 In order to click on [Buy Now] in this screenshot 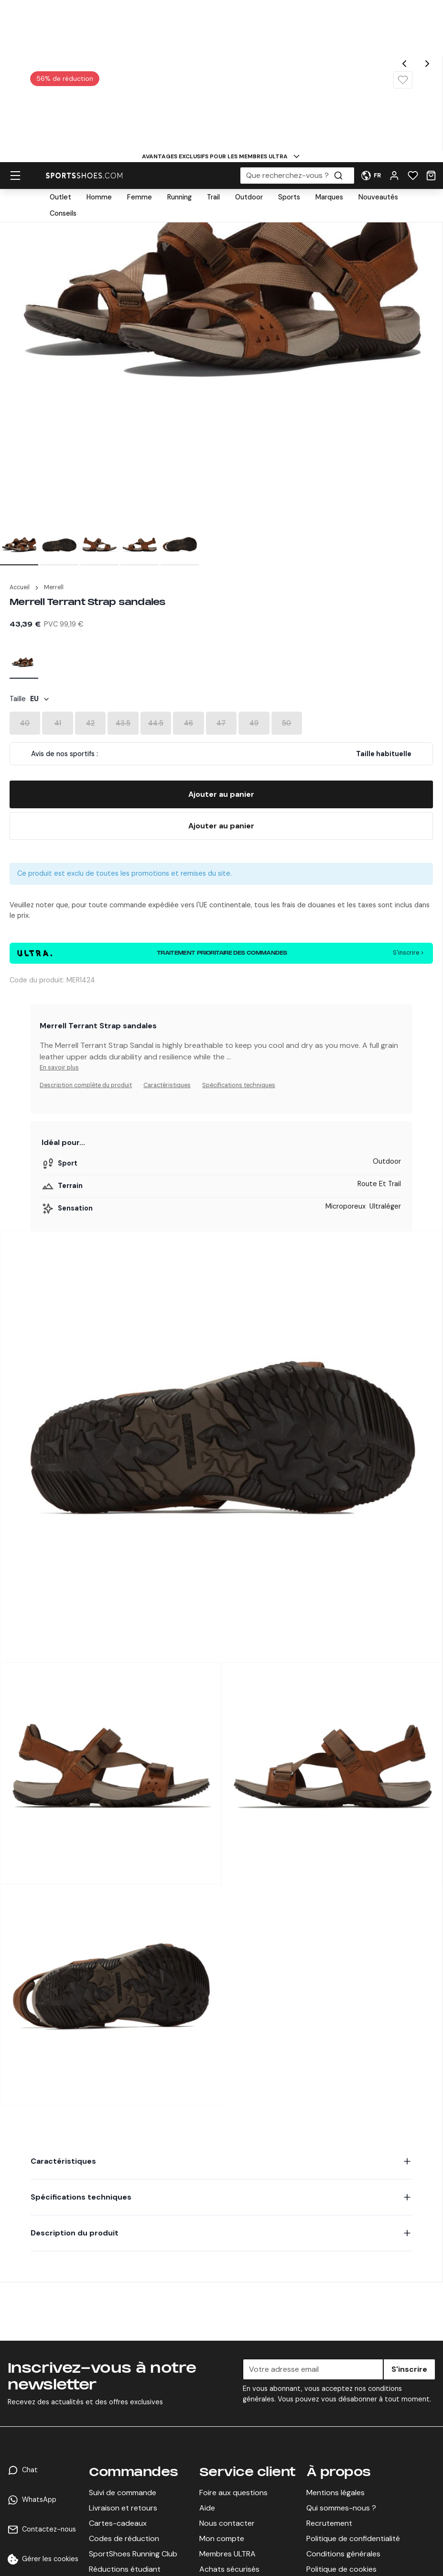, I will do `click(221, 826)`.